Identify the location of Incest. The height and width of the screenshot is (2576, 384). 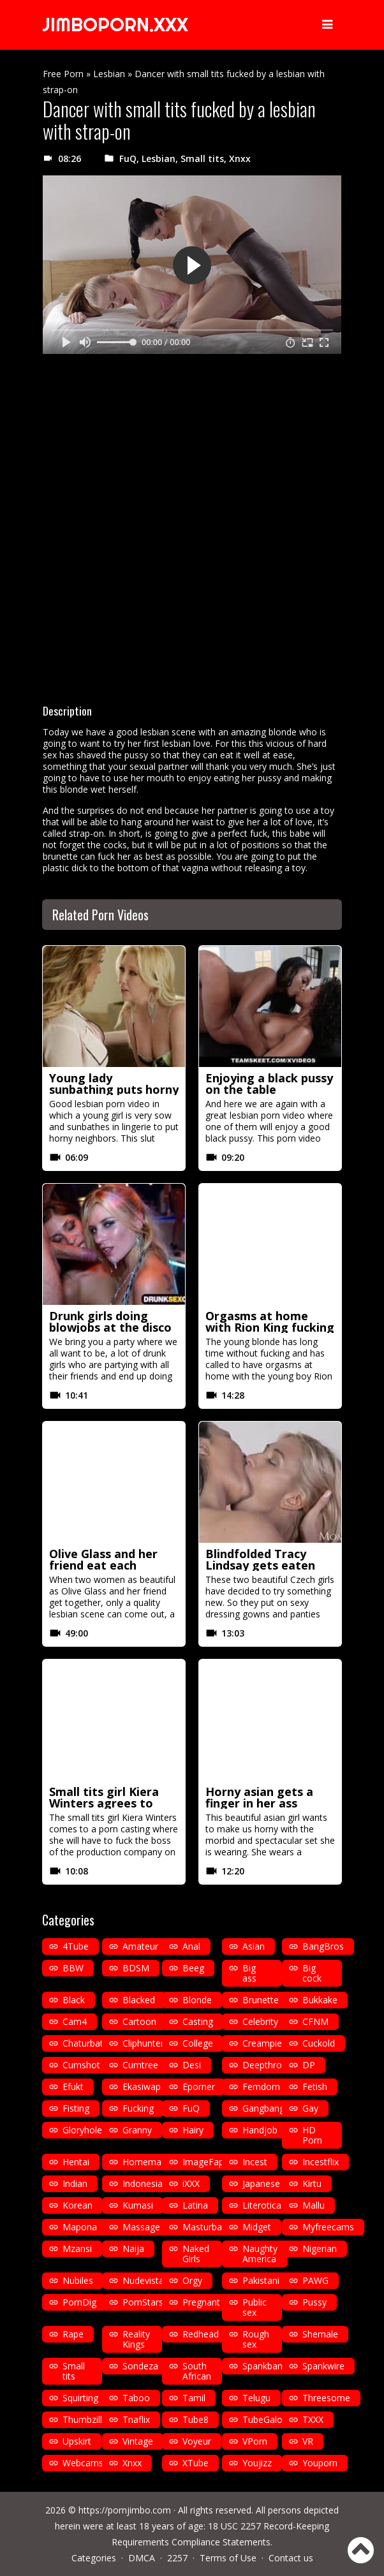
(254, 2162).